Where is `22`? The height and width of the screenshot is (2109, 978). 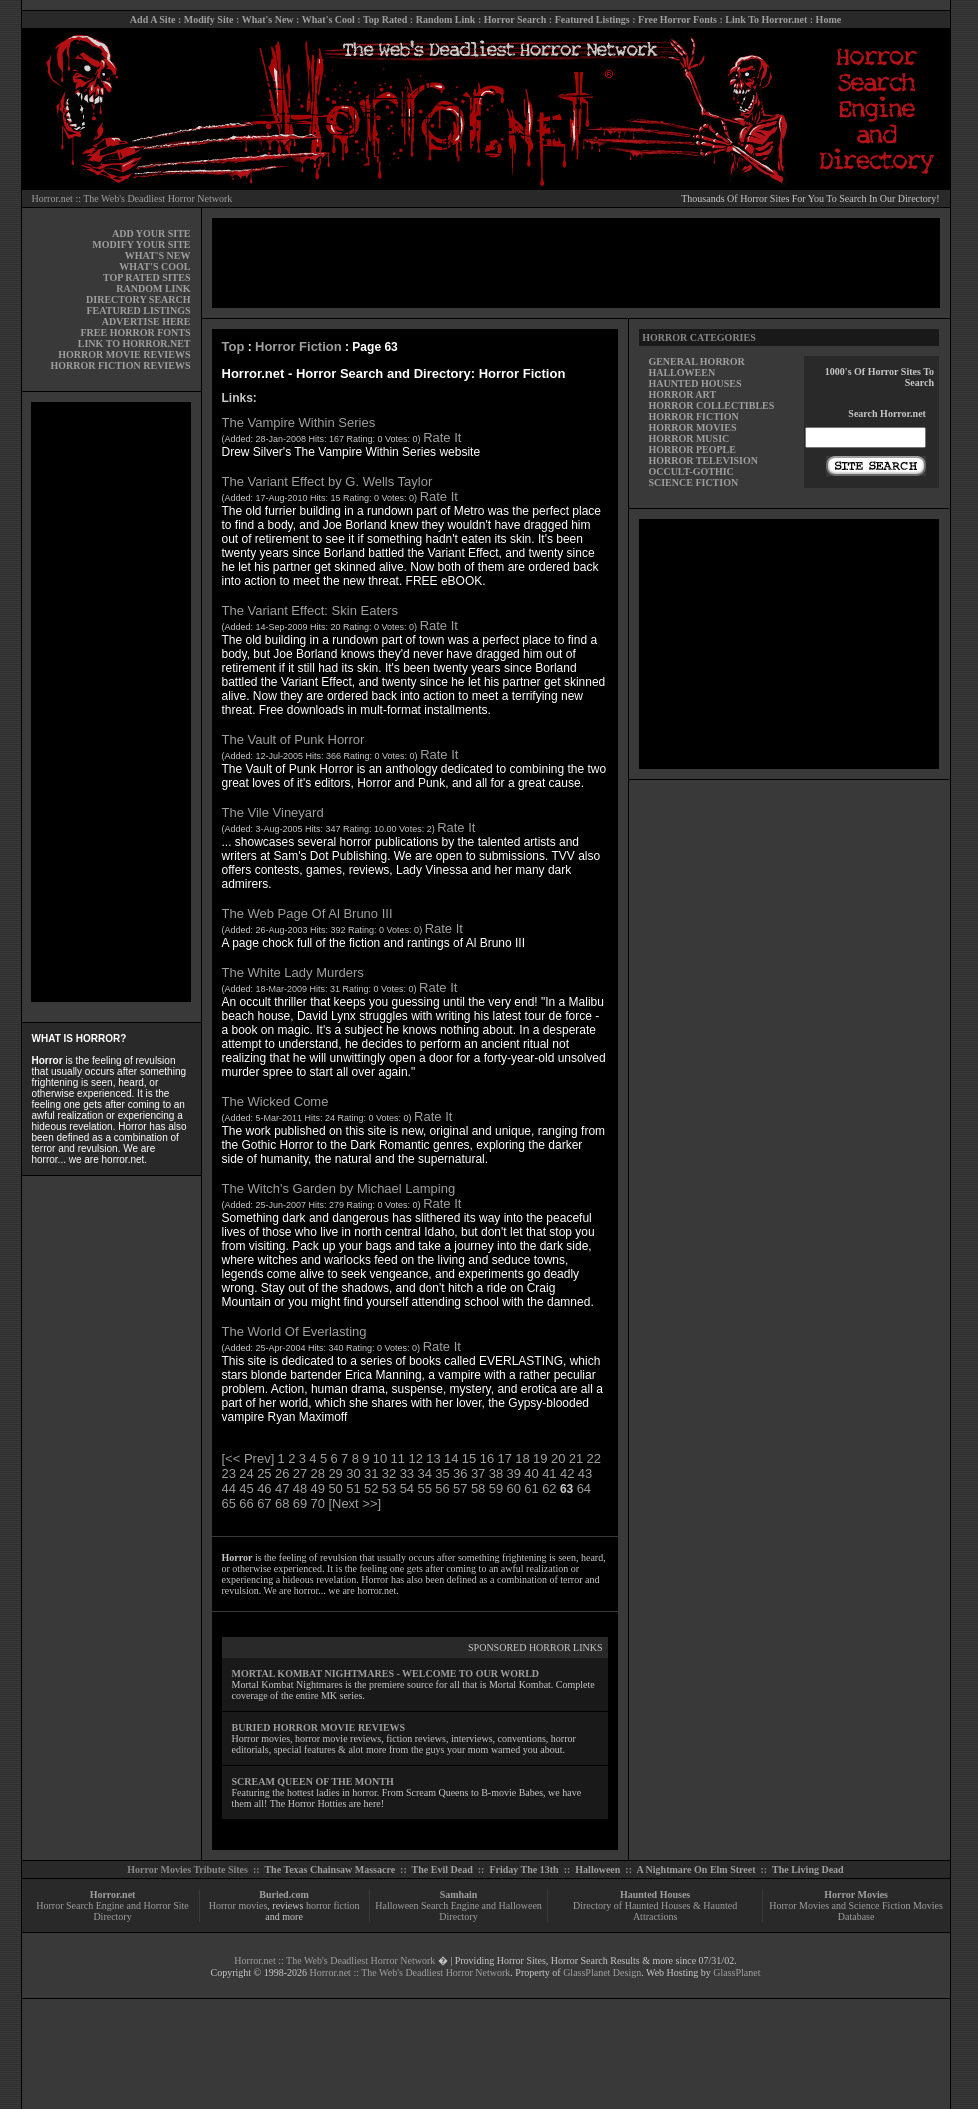
22 is located at coordinates (594, 1458).